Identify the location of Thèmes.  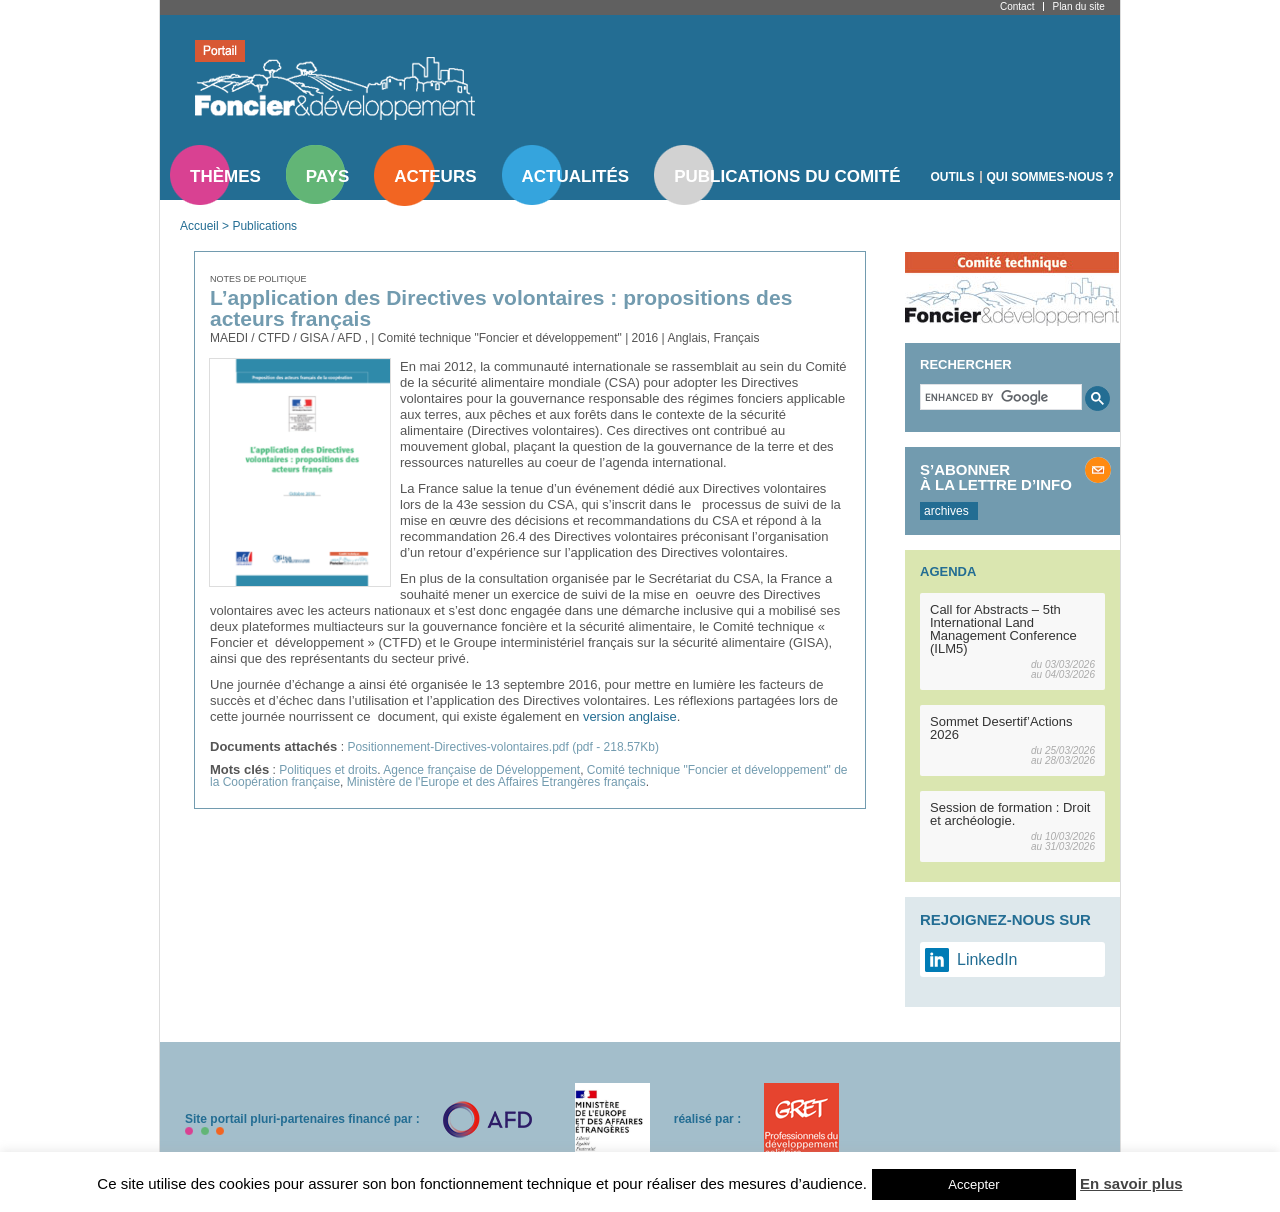
(225, 176).